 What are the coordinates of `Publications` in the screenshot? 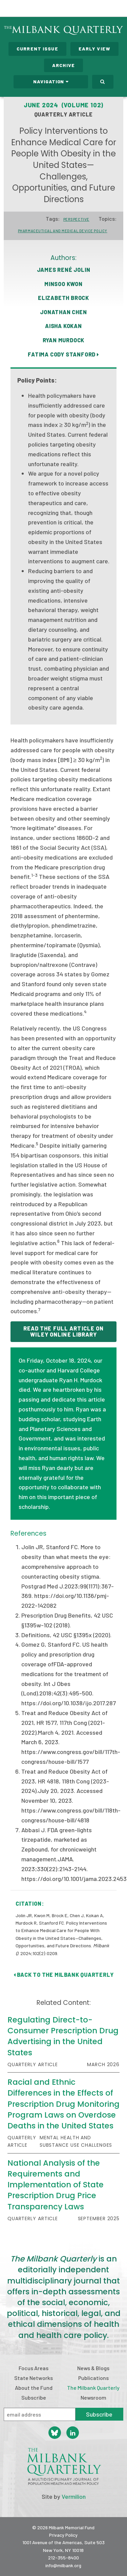 It's located at (93, 2378).